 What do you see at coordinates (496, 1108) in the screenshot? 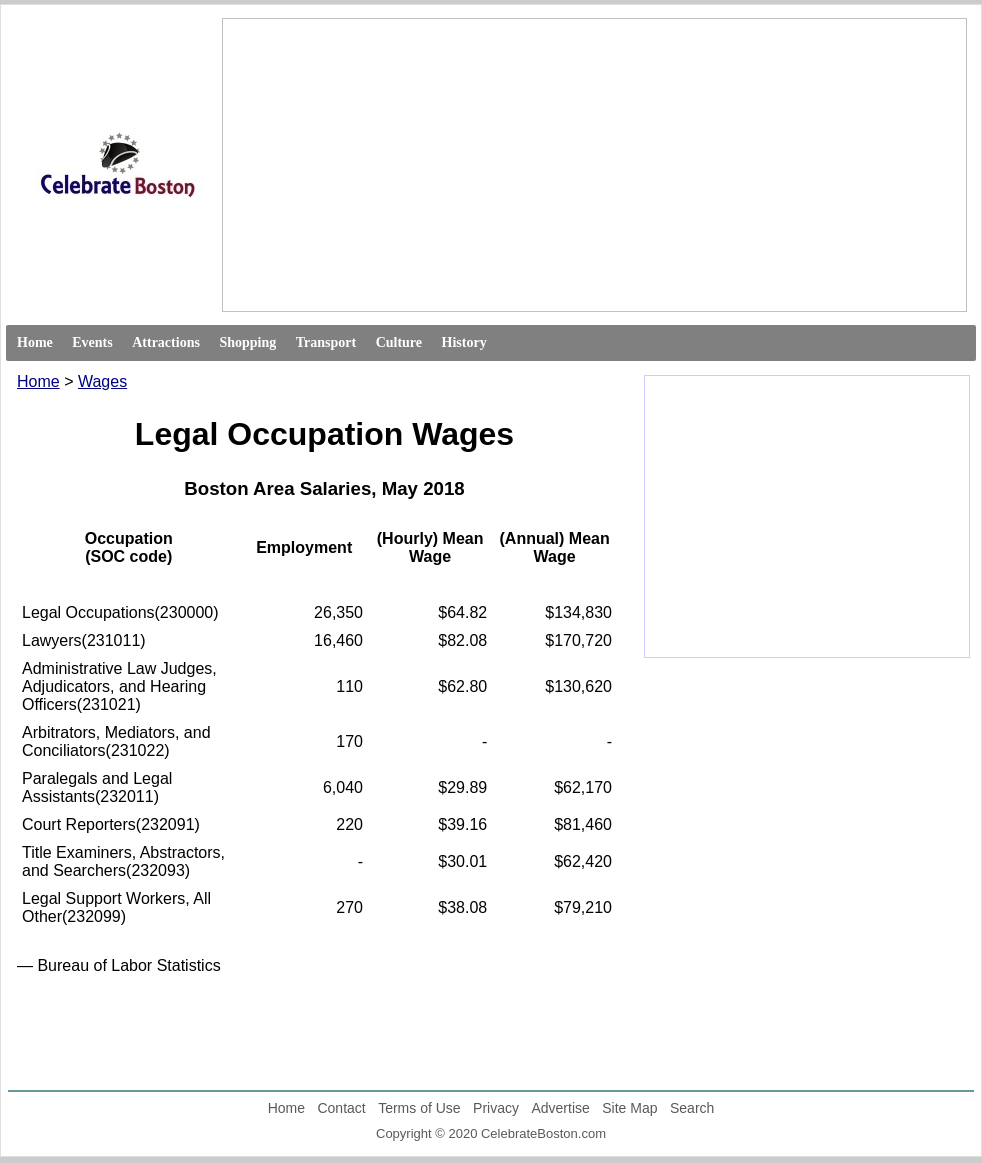
I see `Privacy` at bounding box center [496, 1108].